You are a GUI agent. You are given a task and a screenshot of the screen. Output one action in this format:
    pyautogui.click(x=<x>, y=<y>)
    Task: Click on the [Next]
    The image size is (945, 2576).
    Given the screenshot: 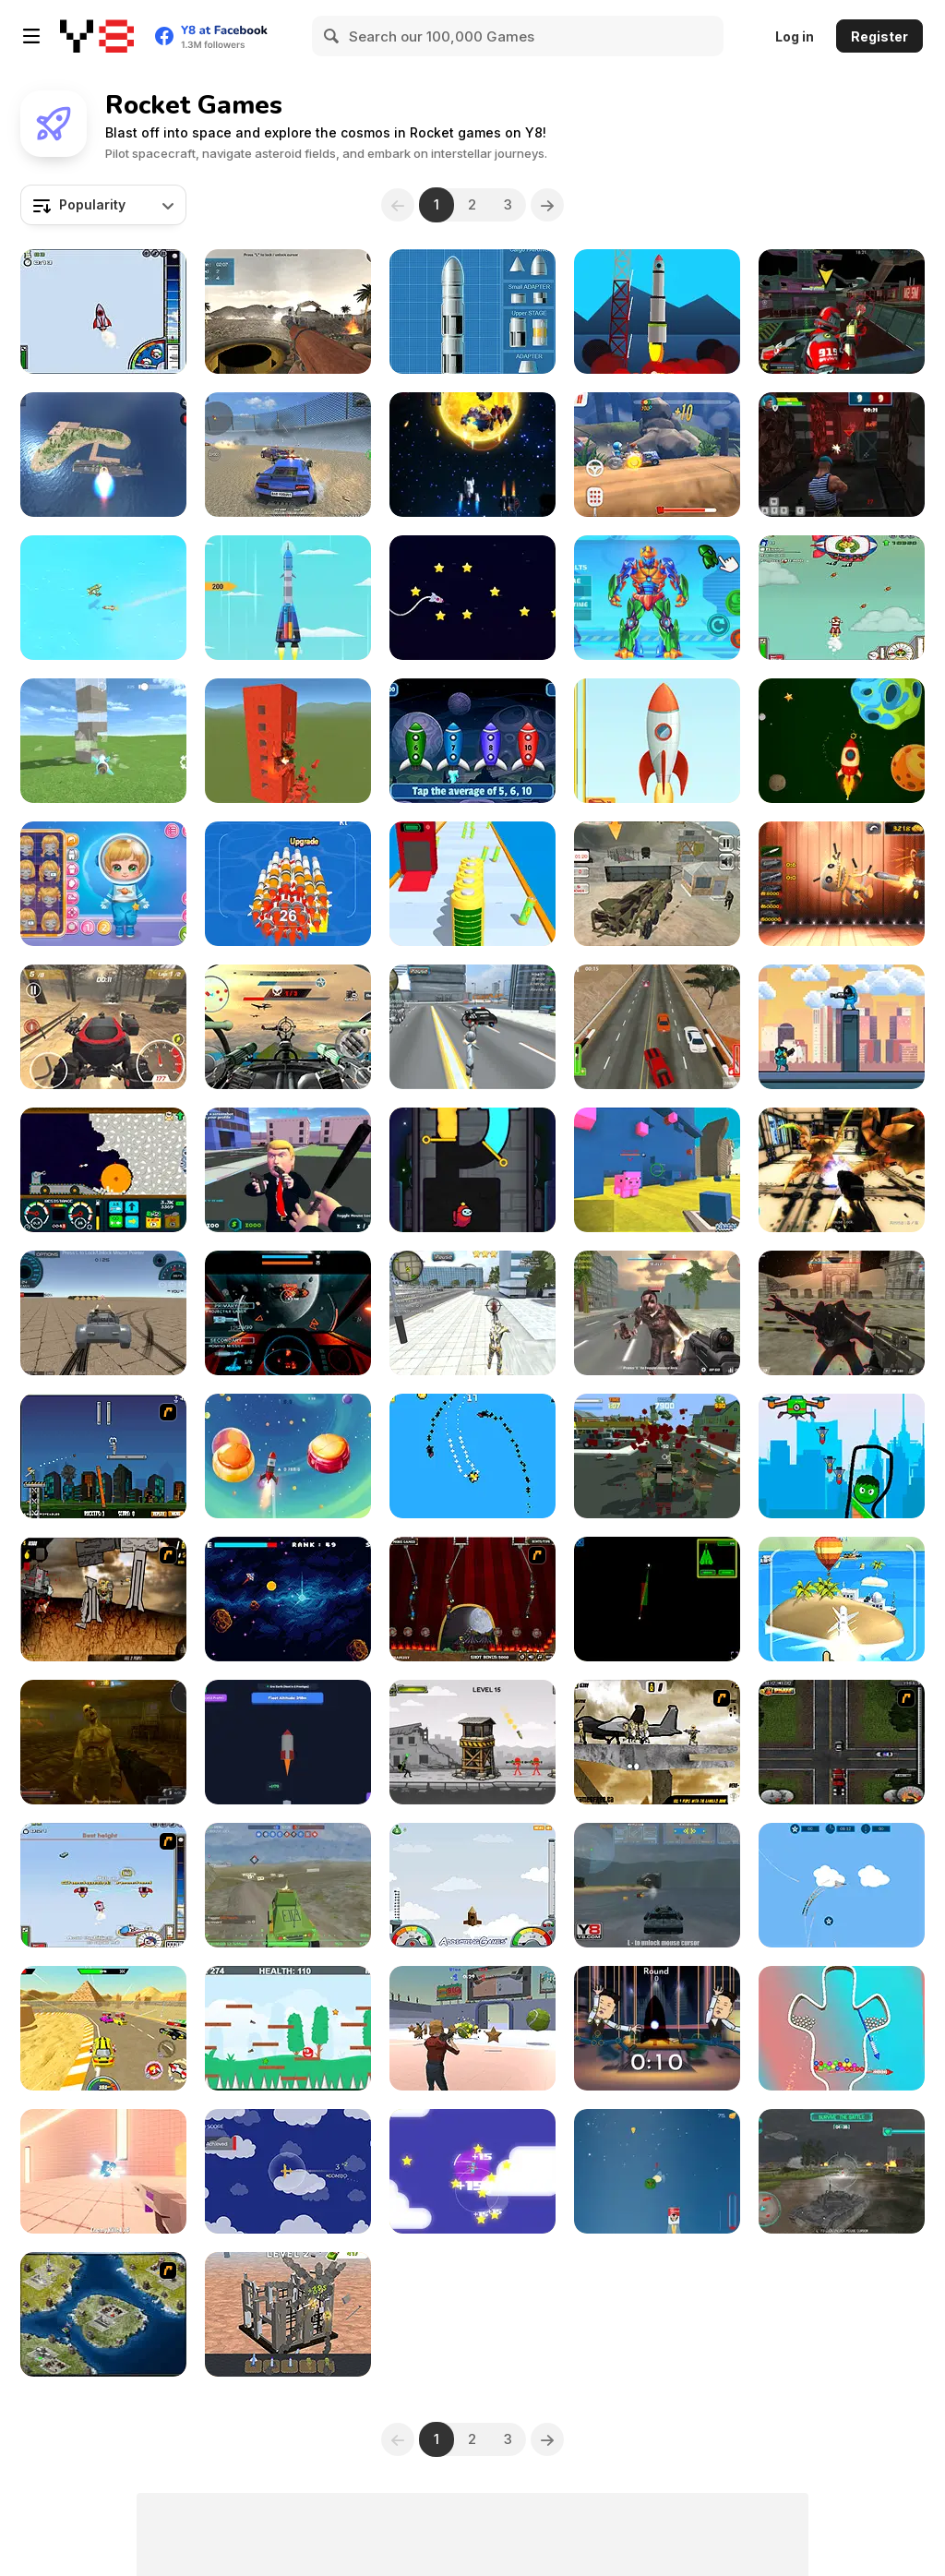 What is the action you would take?
    pyautogui.click(x=547, y=205)
    